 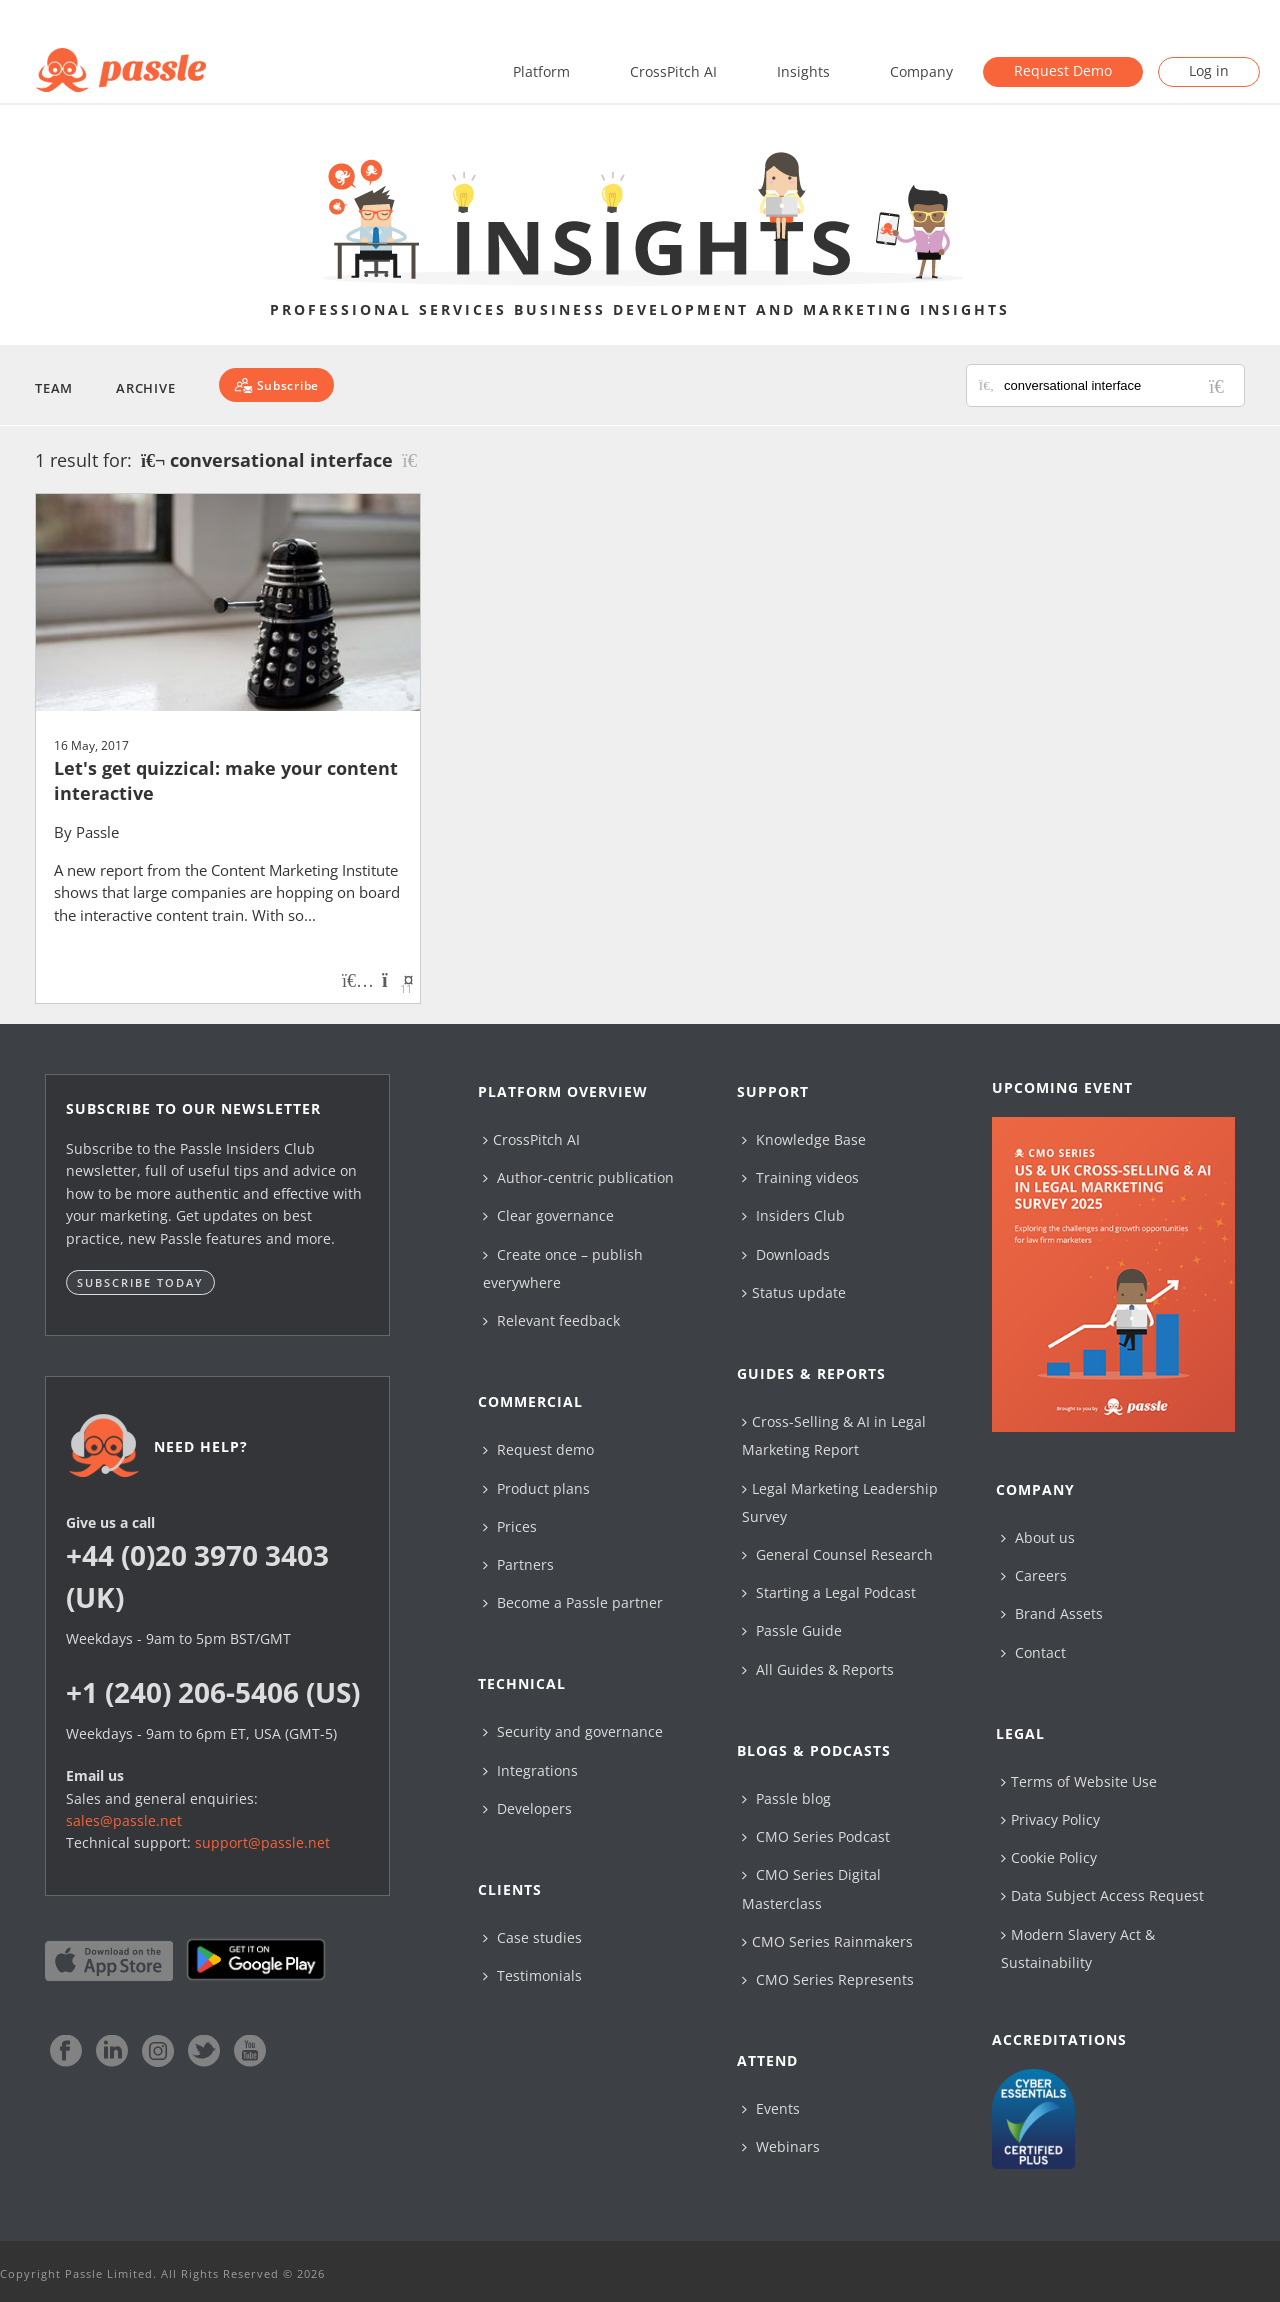 I want to click on Passle Guide, so click(x=792, y=1630).